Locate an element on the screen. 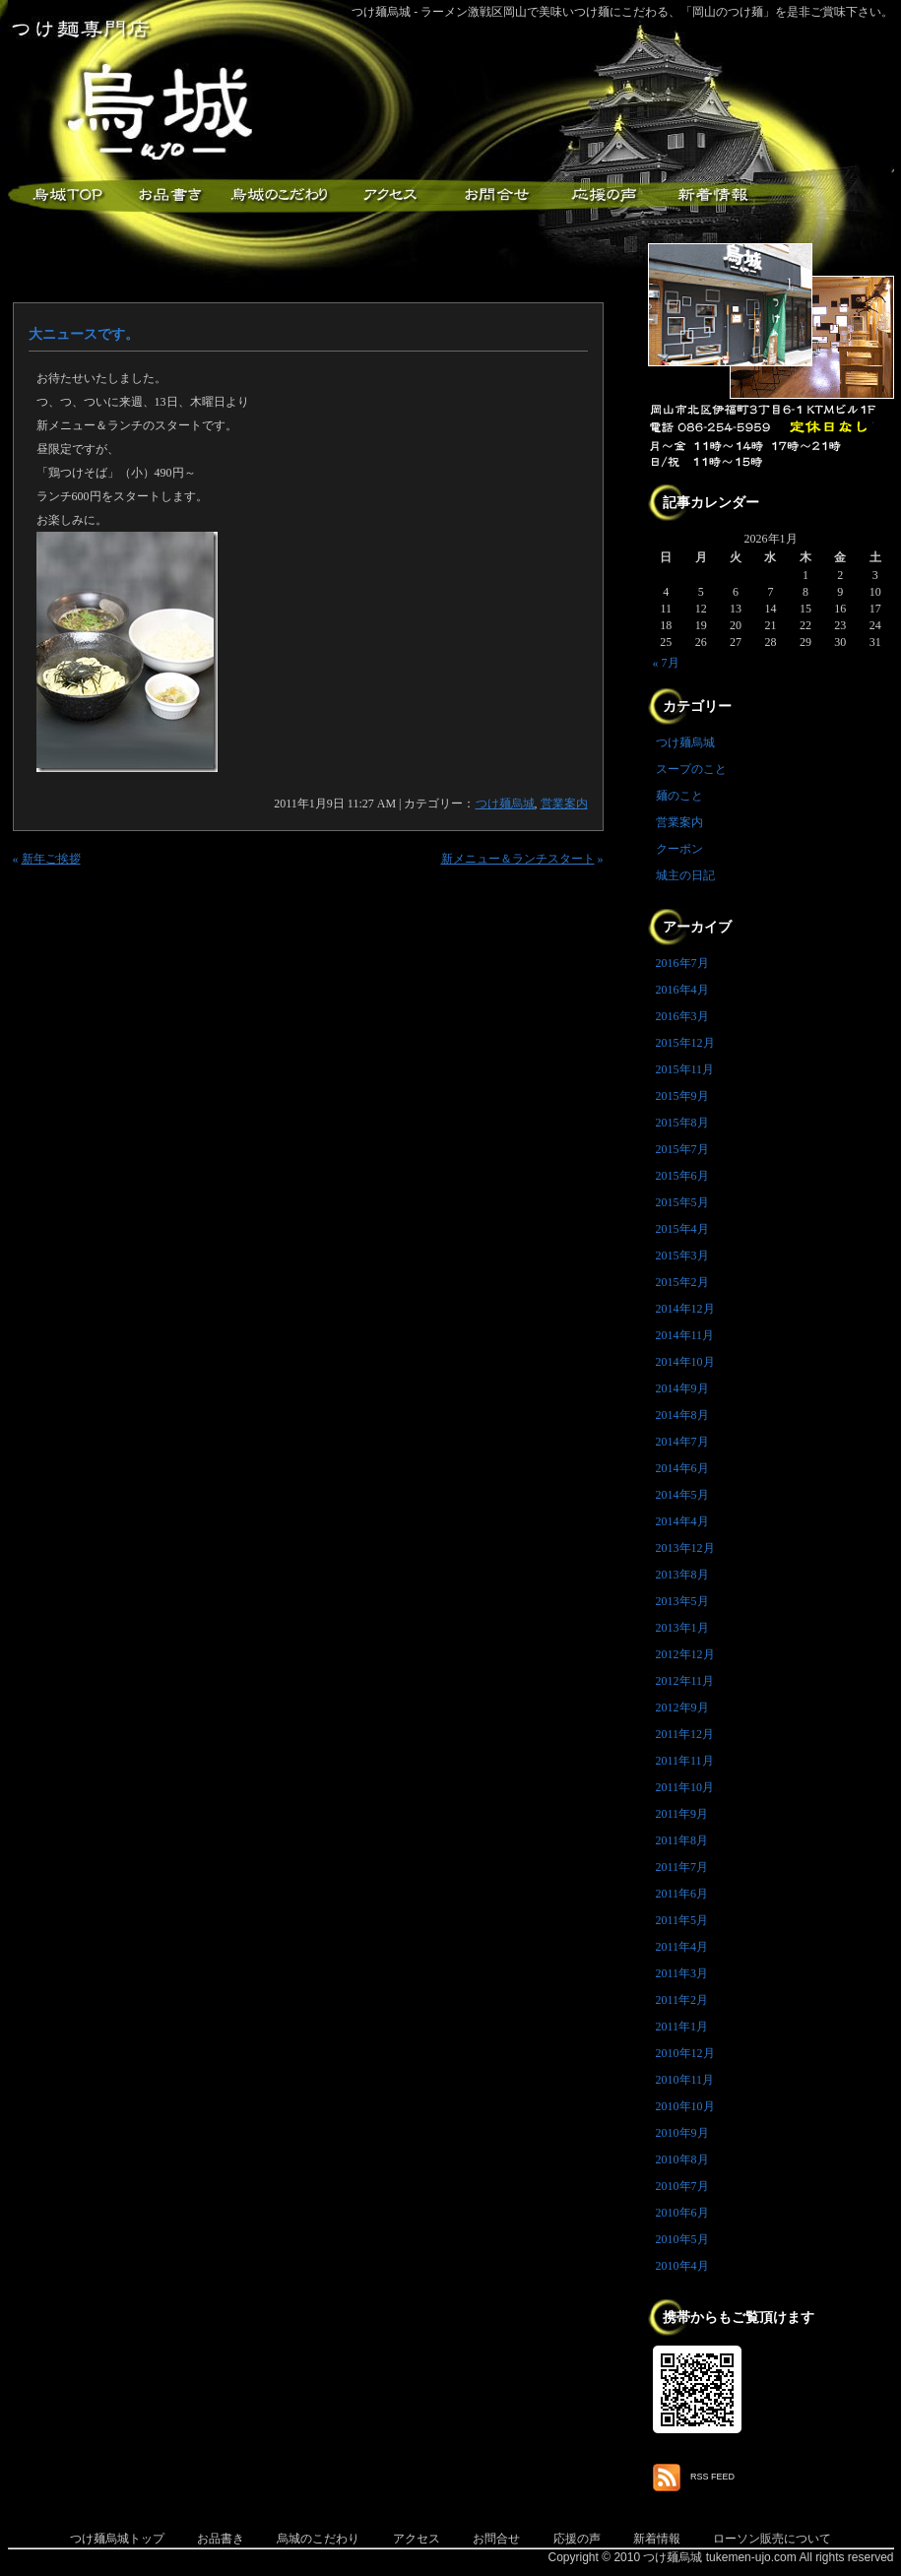 The image size is (901, 2576). 2014年10月 is located at coordinates (685, 1362).